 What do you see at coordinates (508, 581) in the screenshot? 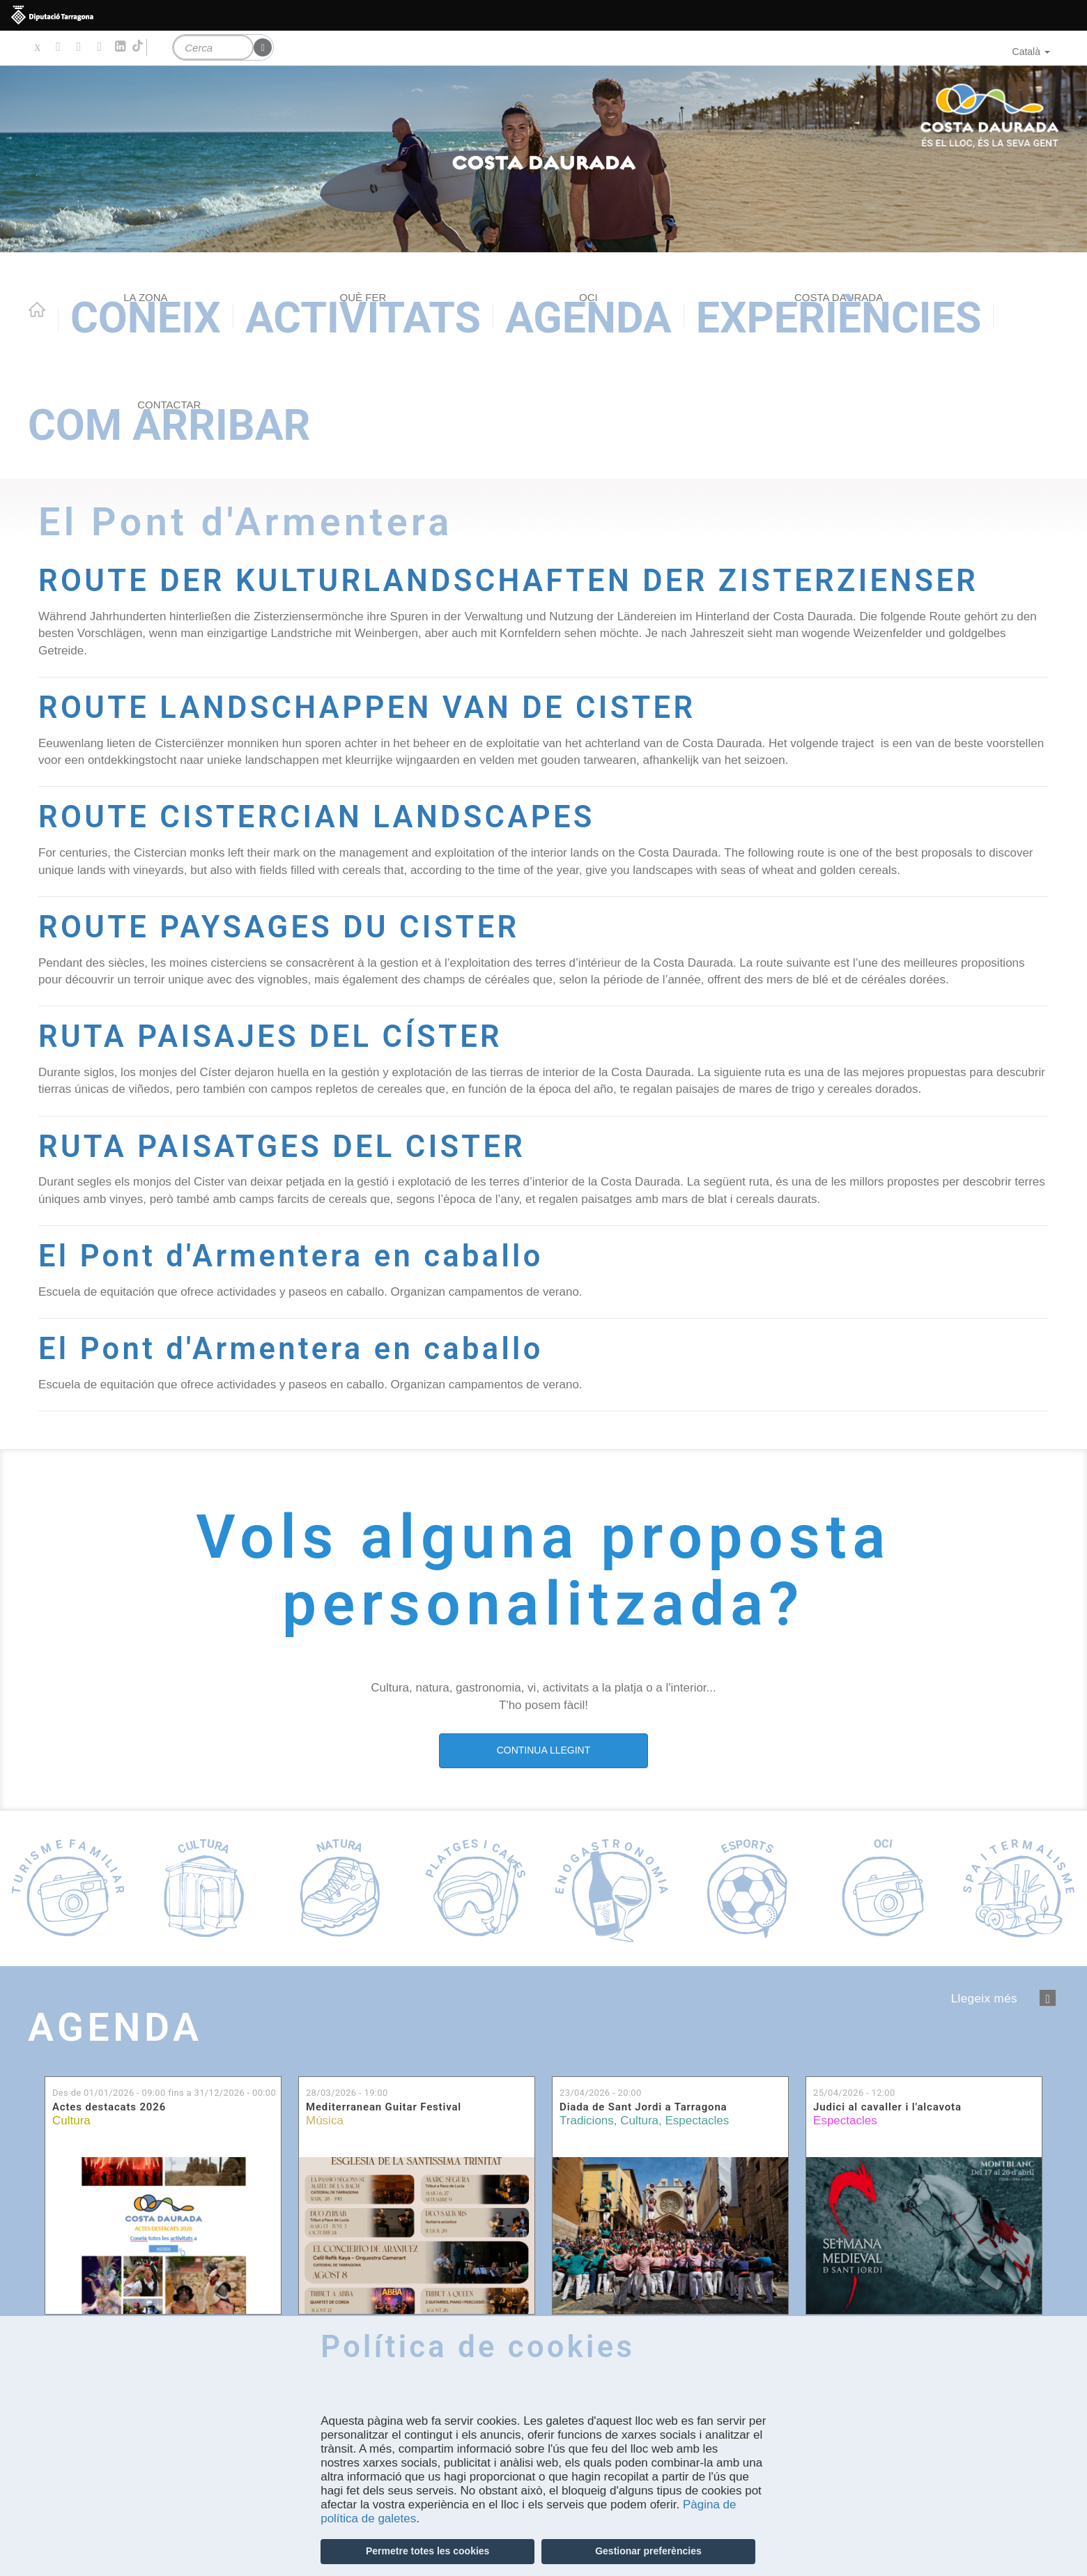
I see `ROUTE DER KULTURLANDSCHAFTEN DER ZISTERZIENSER` at bounding box center [508, 581].